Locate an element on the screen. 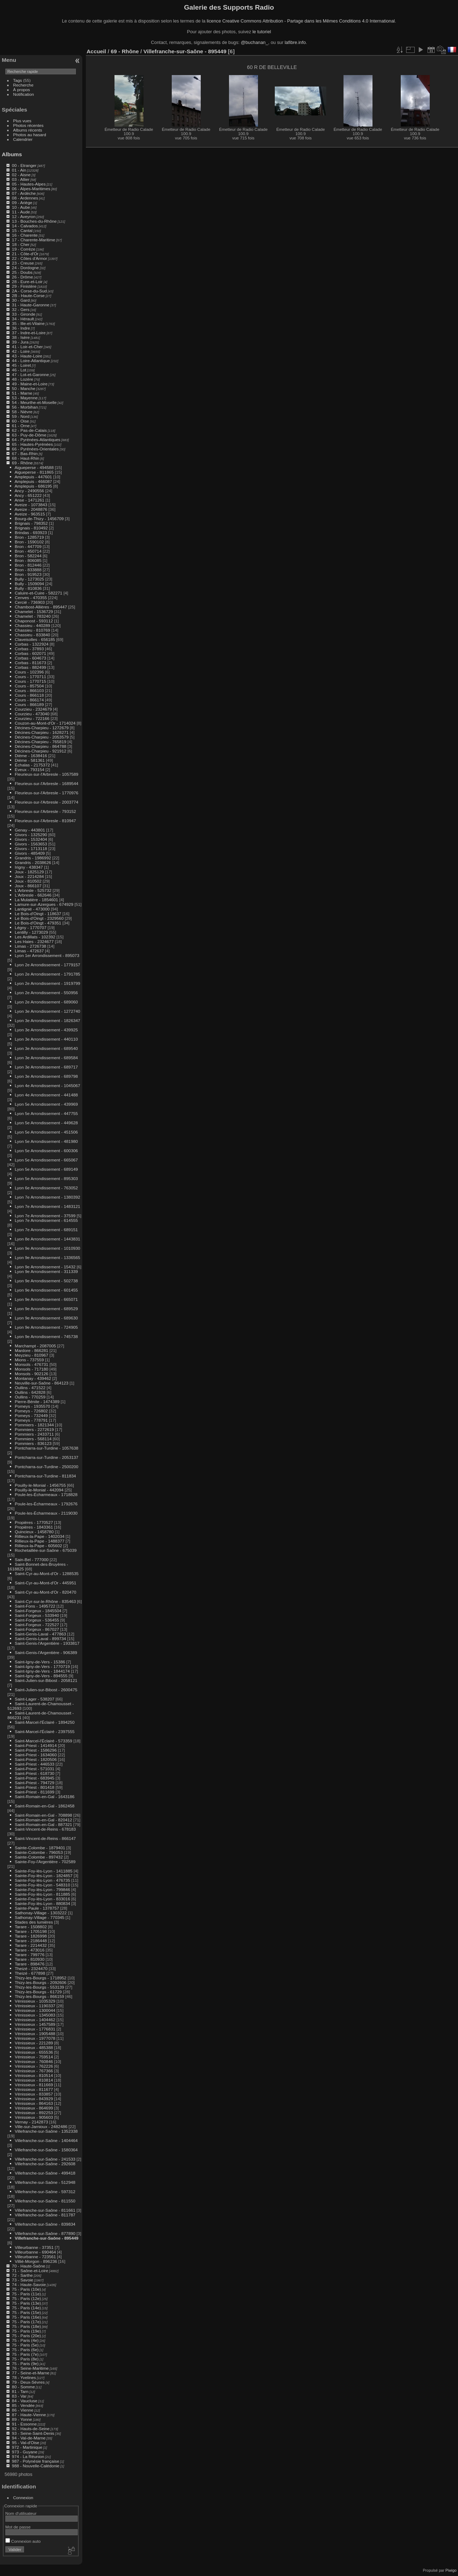 The height and width of the screenshot is (2576, 458). Montanay - 439462 is located at coordinates (33, 1378).